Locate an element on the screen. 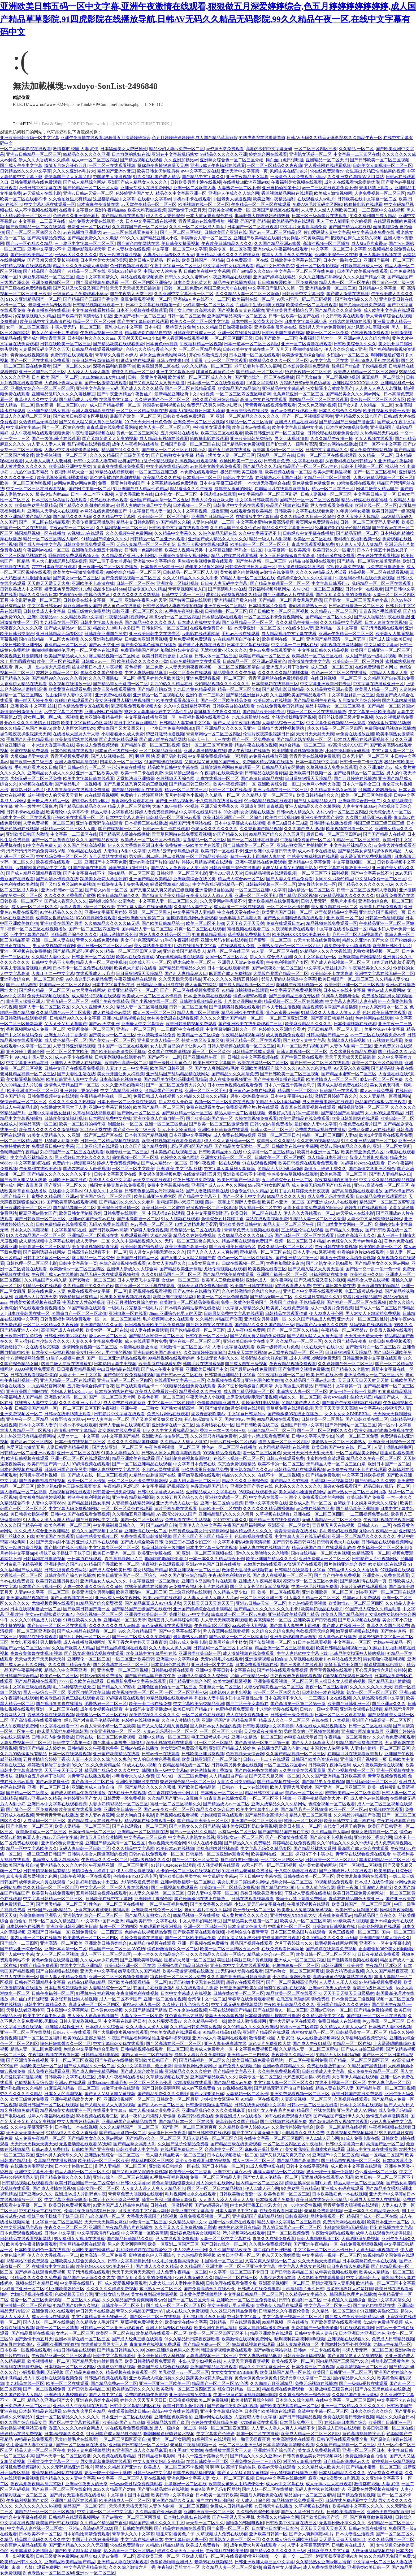 The image size is (416, 2576). 亚洲免费视频区一区二 is located at coordinates (53, 282).